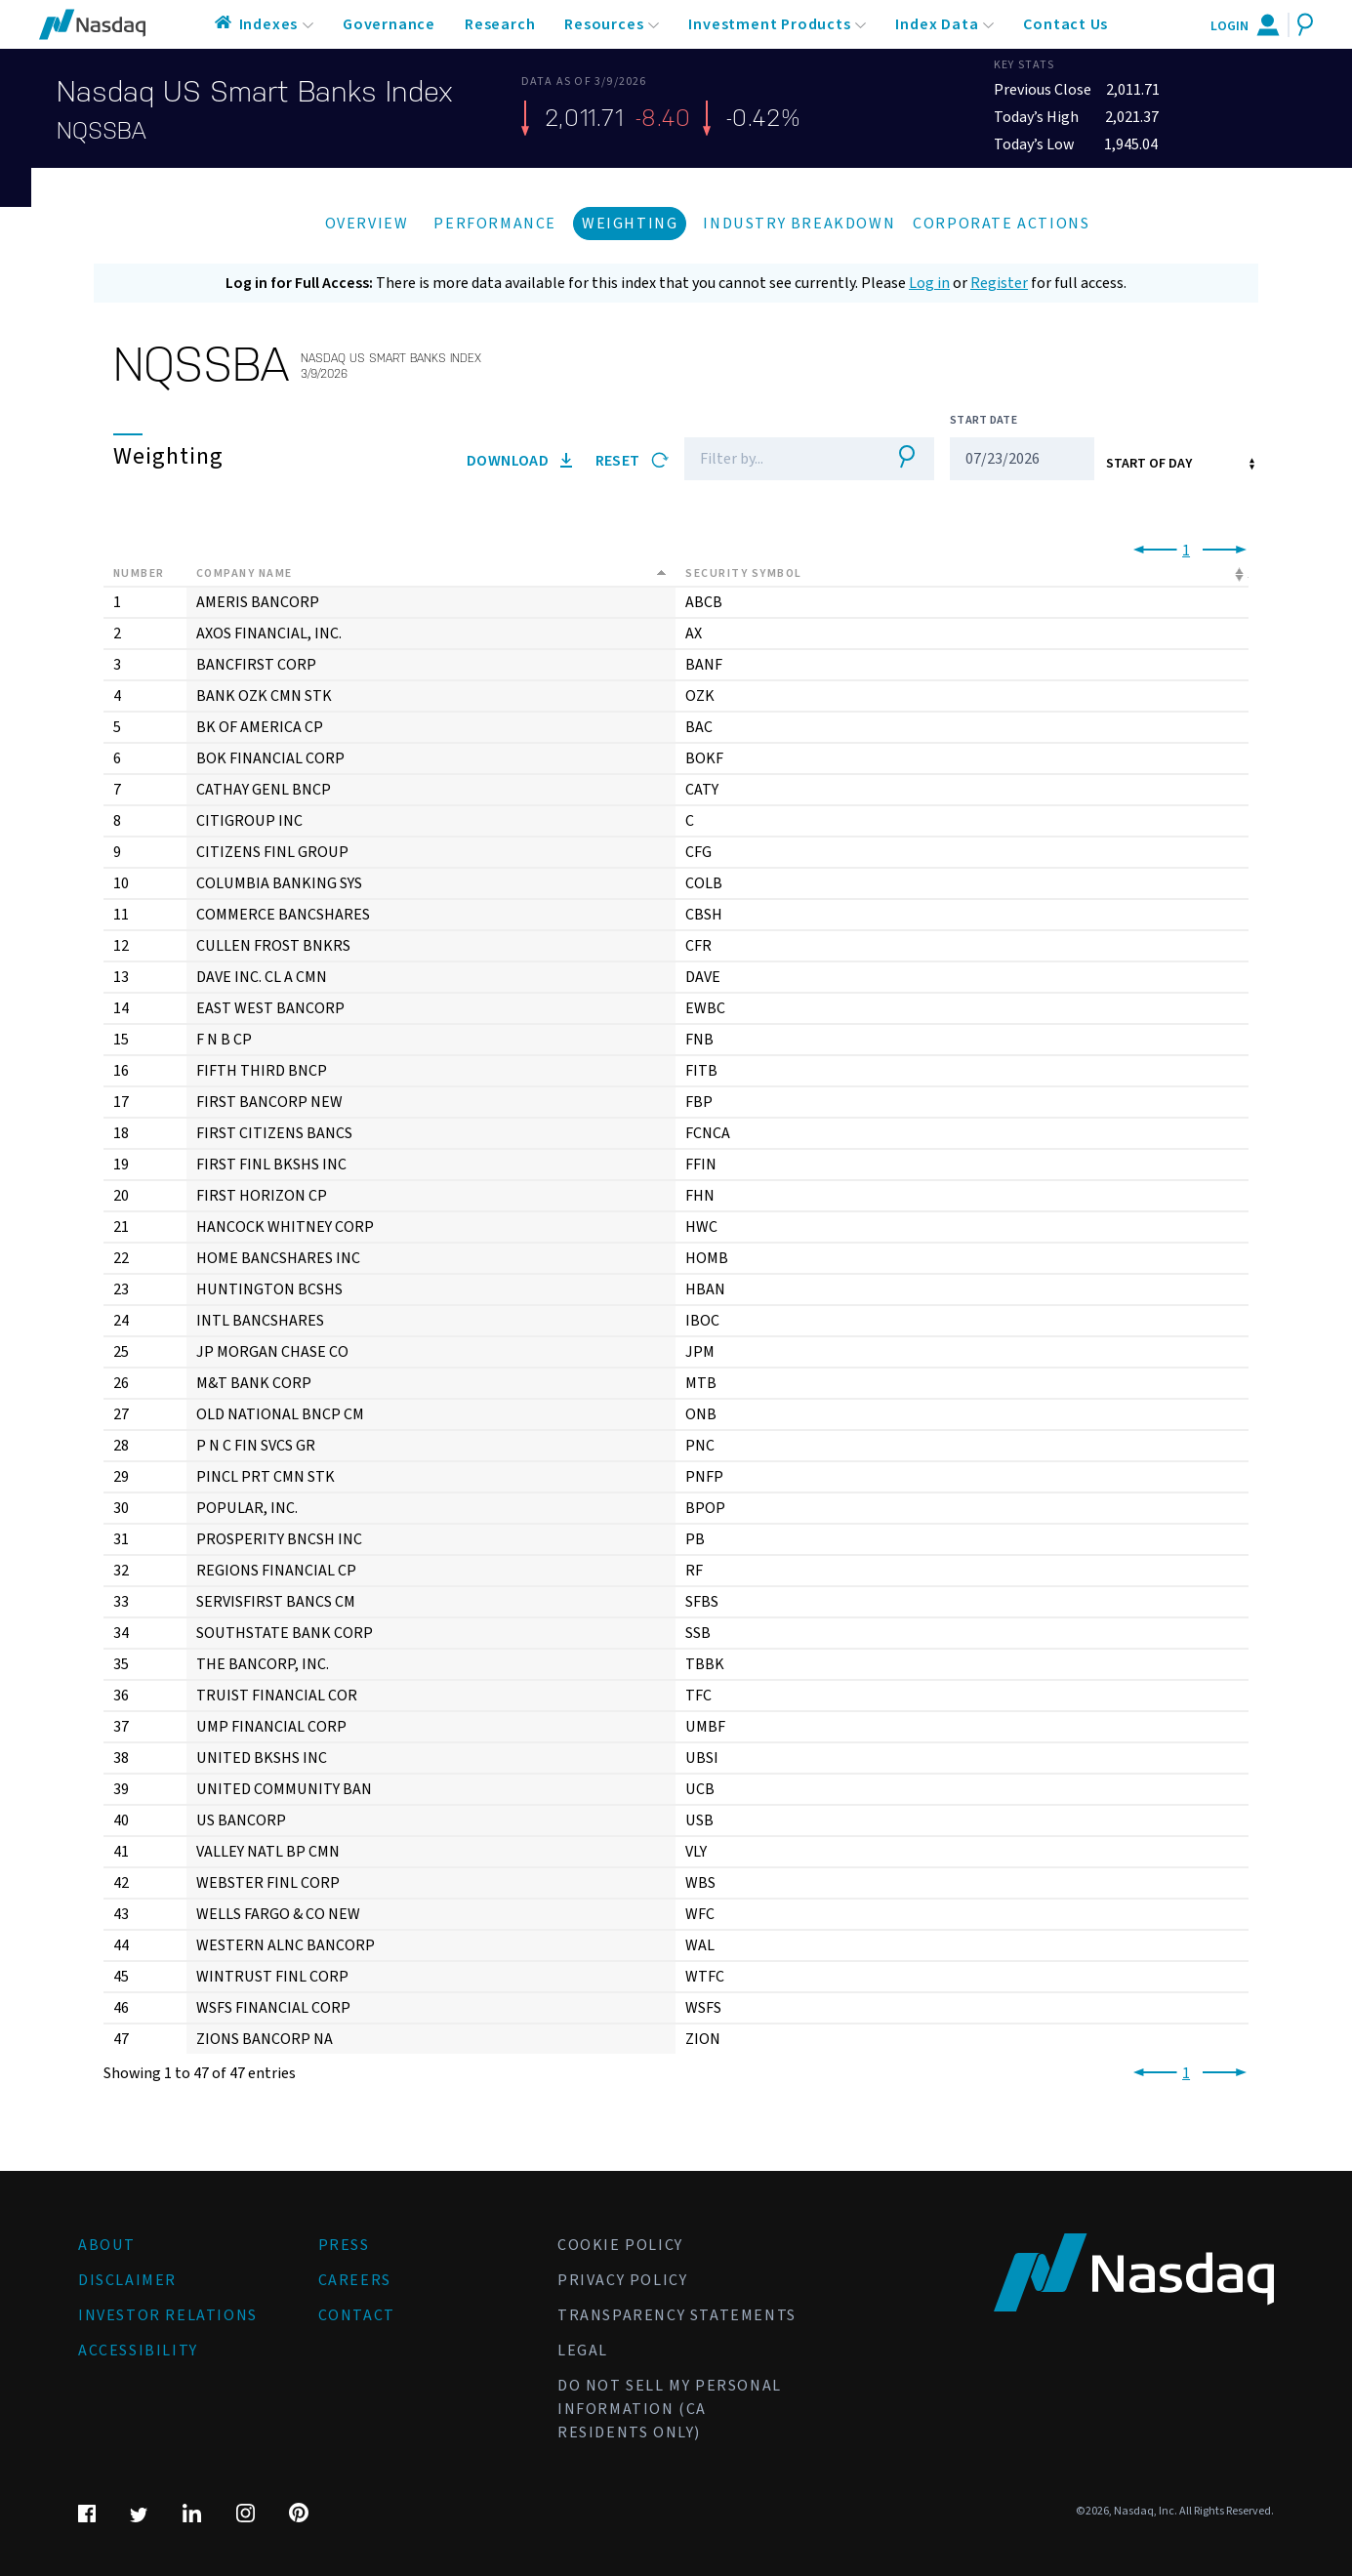 This screenshot has width=1352, height=2576. I want to click on Investment Products, so click(769, 24).